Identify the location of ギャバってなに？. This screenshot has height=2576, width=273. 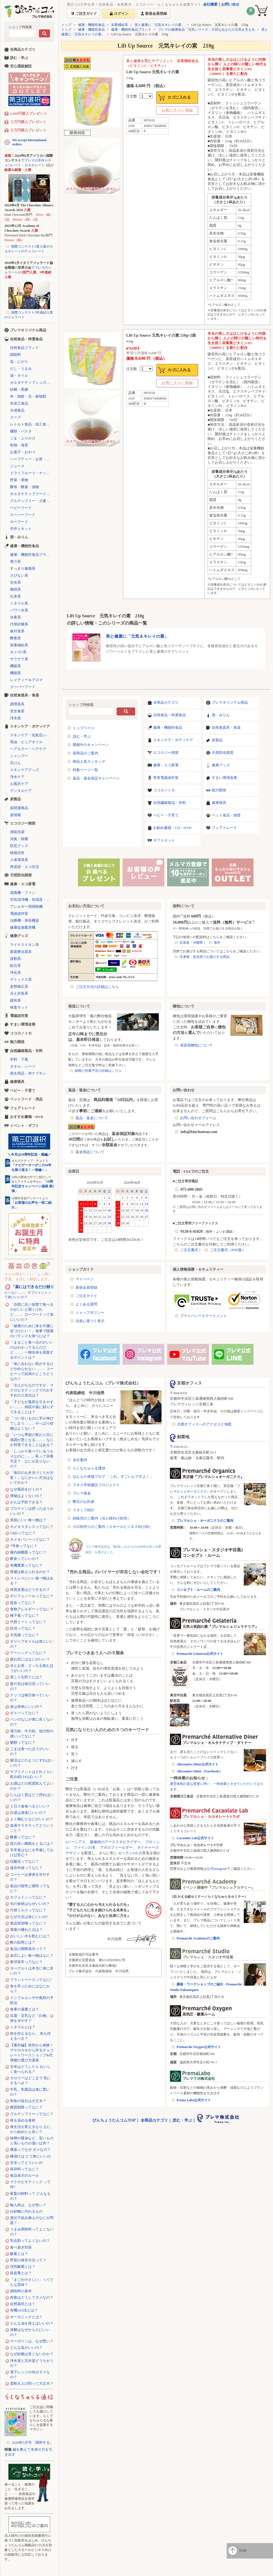
(24, 1713).